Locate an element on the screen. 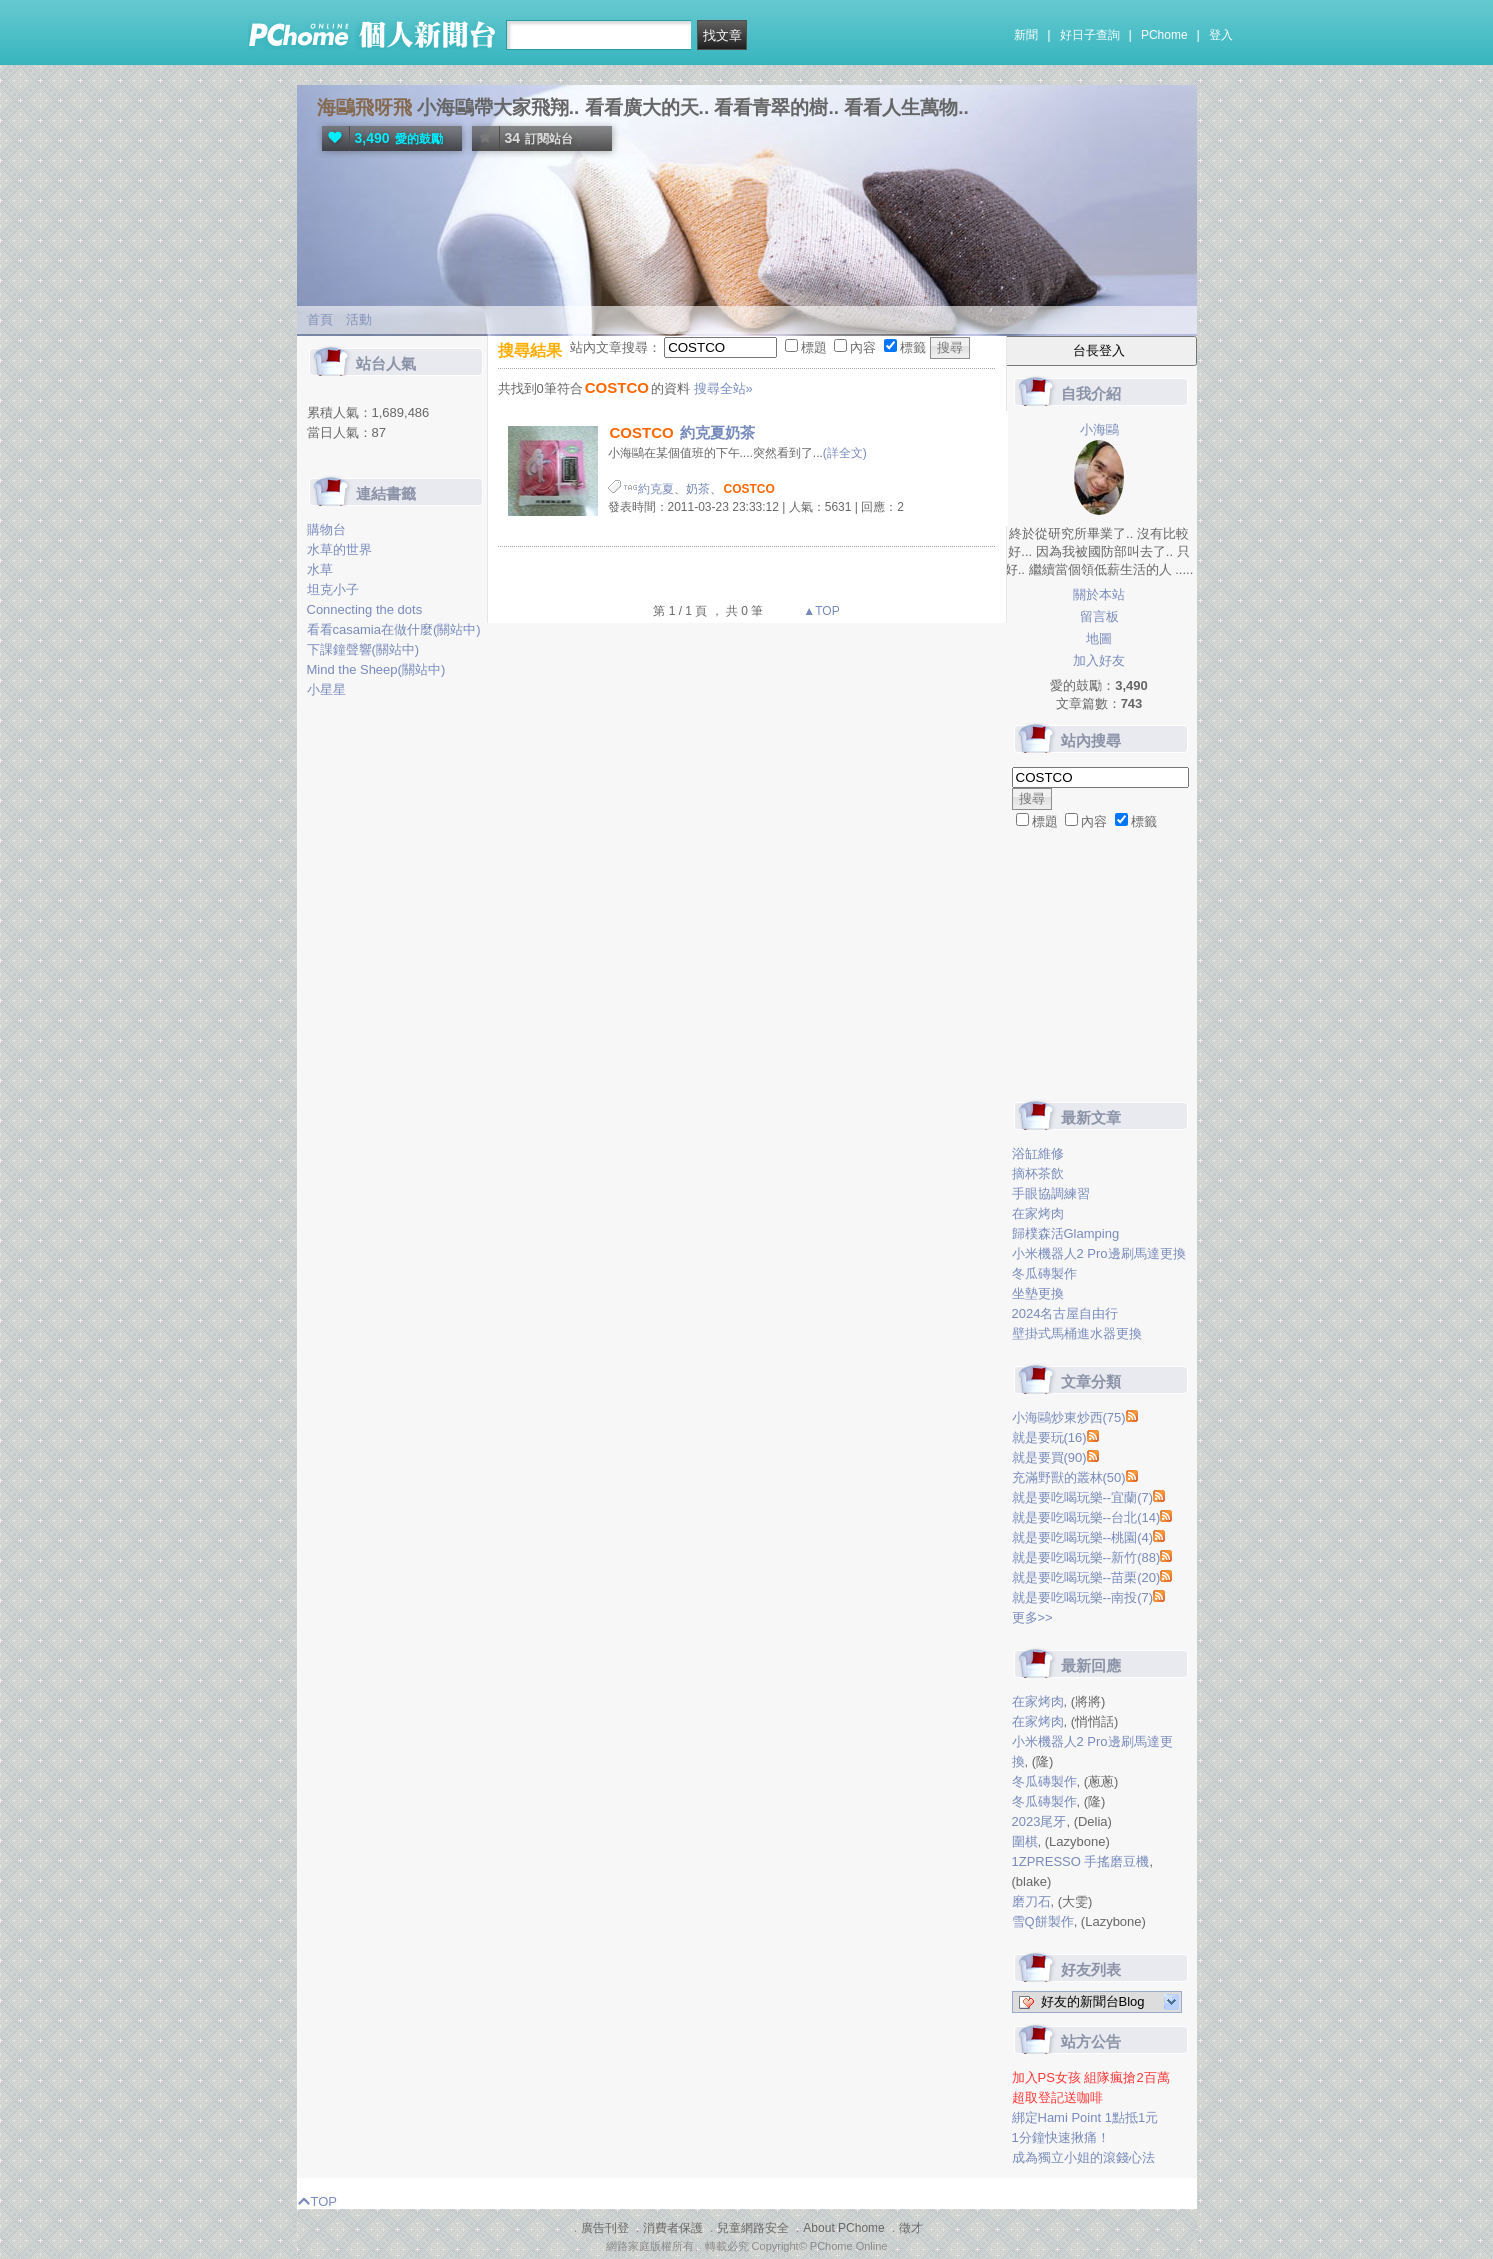  充滿野獸的叢林(50) is located at coordinates (1069, 1477).